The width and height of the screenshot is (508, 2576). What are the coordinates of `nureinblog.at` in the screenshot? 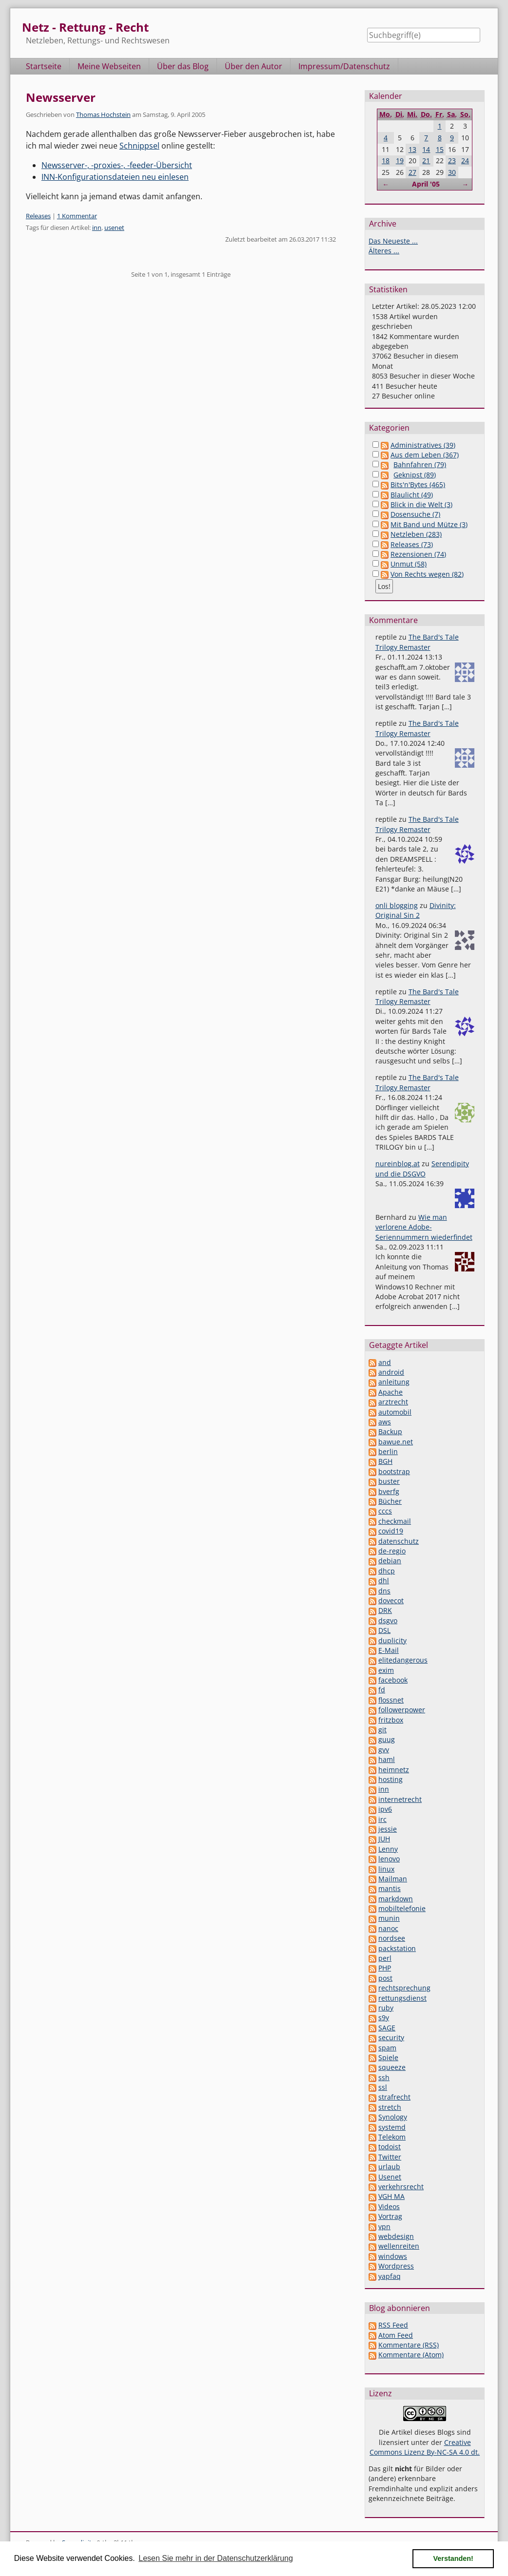 It's located at (397, 1163).